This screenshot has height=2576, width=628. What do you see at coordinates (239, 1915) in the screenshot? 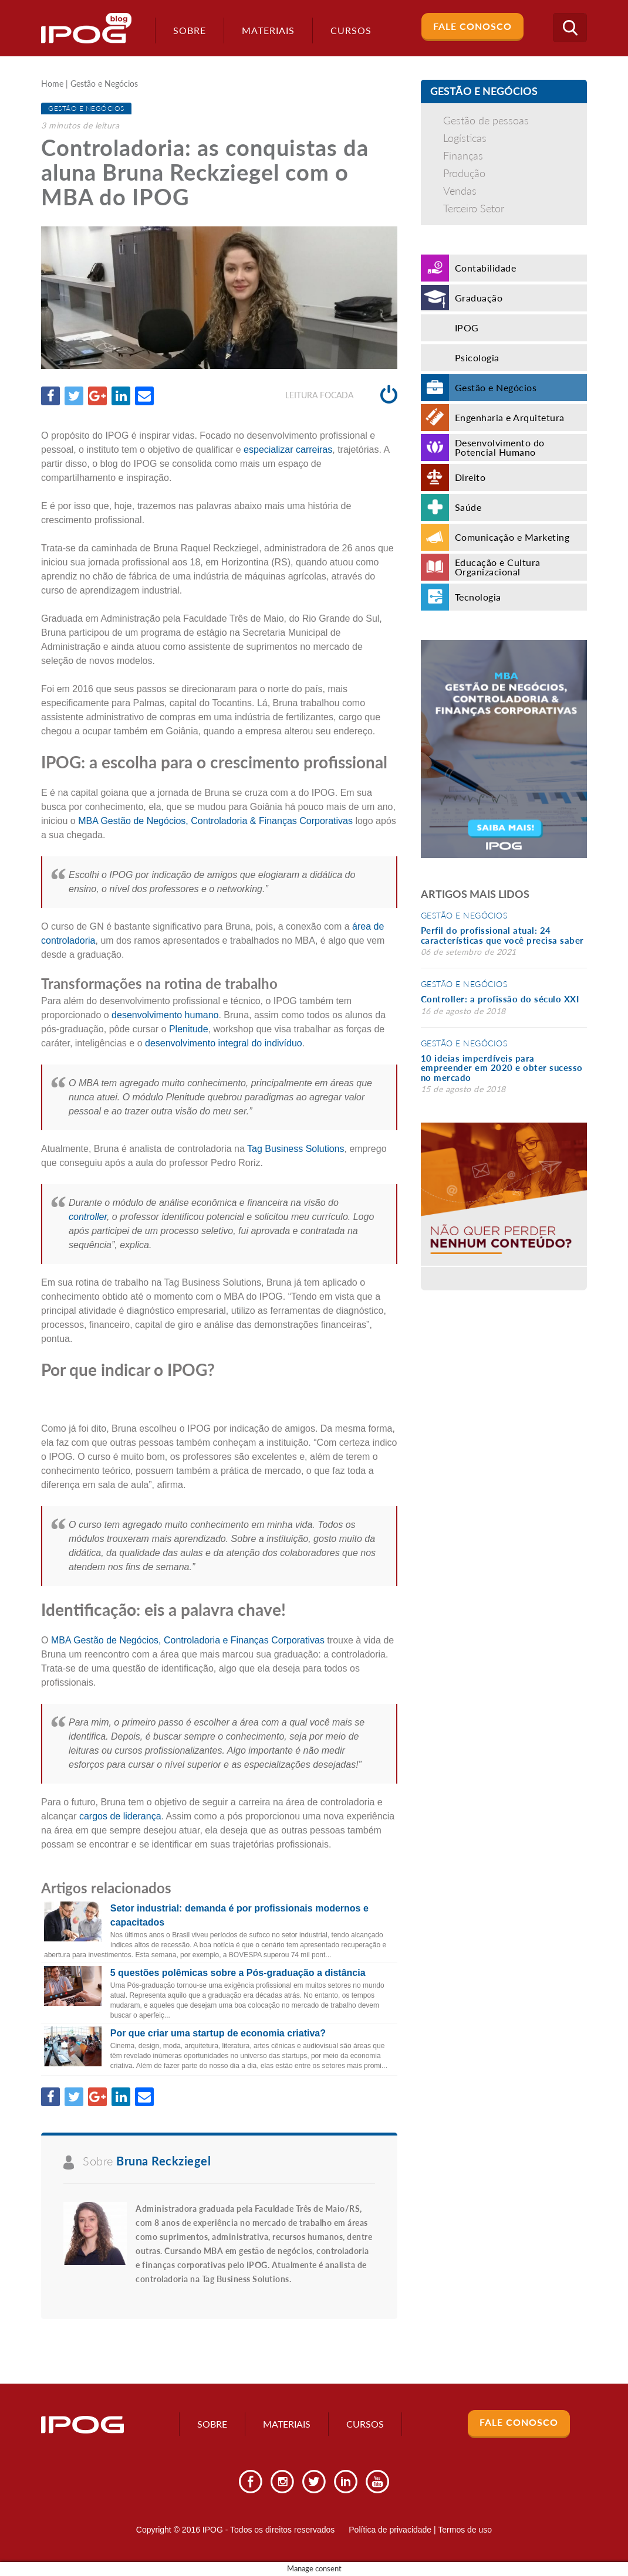
I see `Setor industrial: demanda é por profissionais modernos e capacitados` at bounding box center [239, 1915].